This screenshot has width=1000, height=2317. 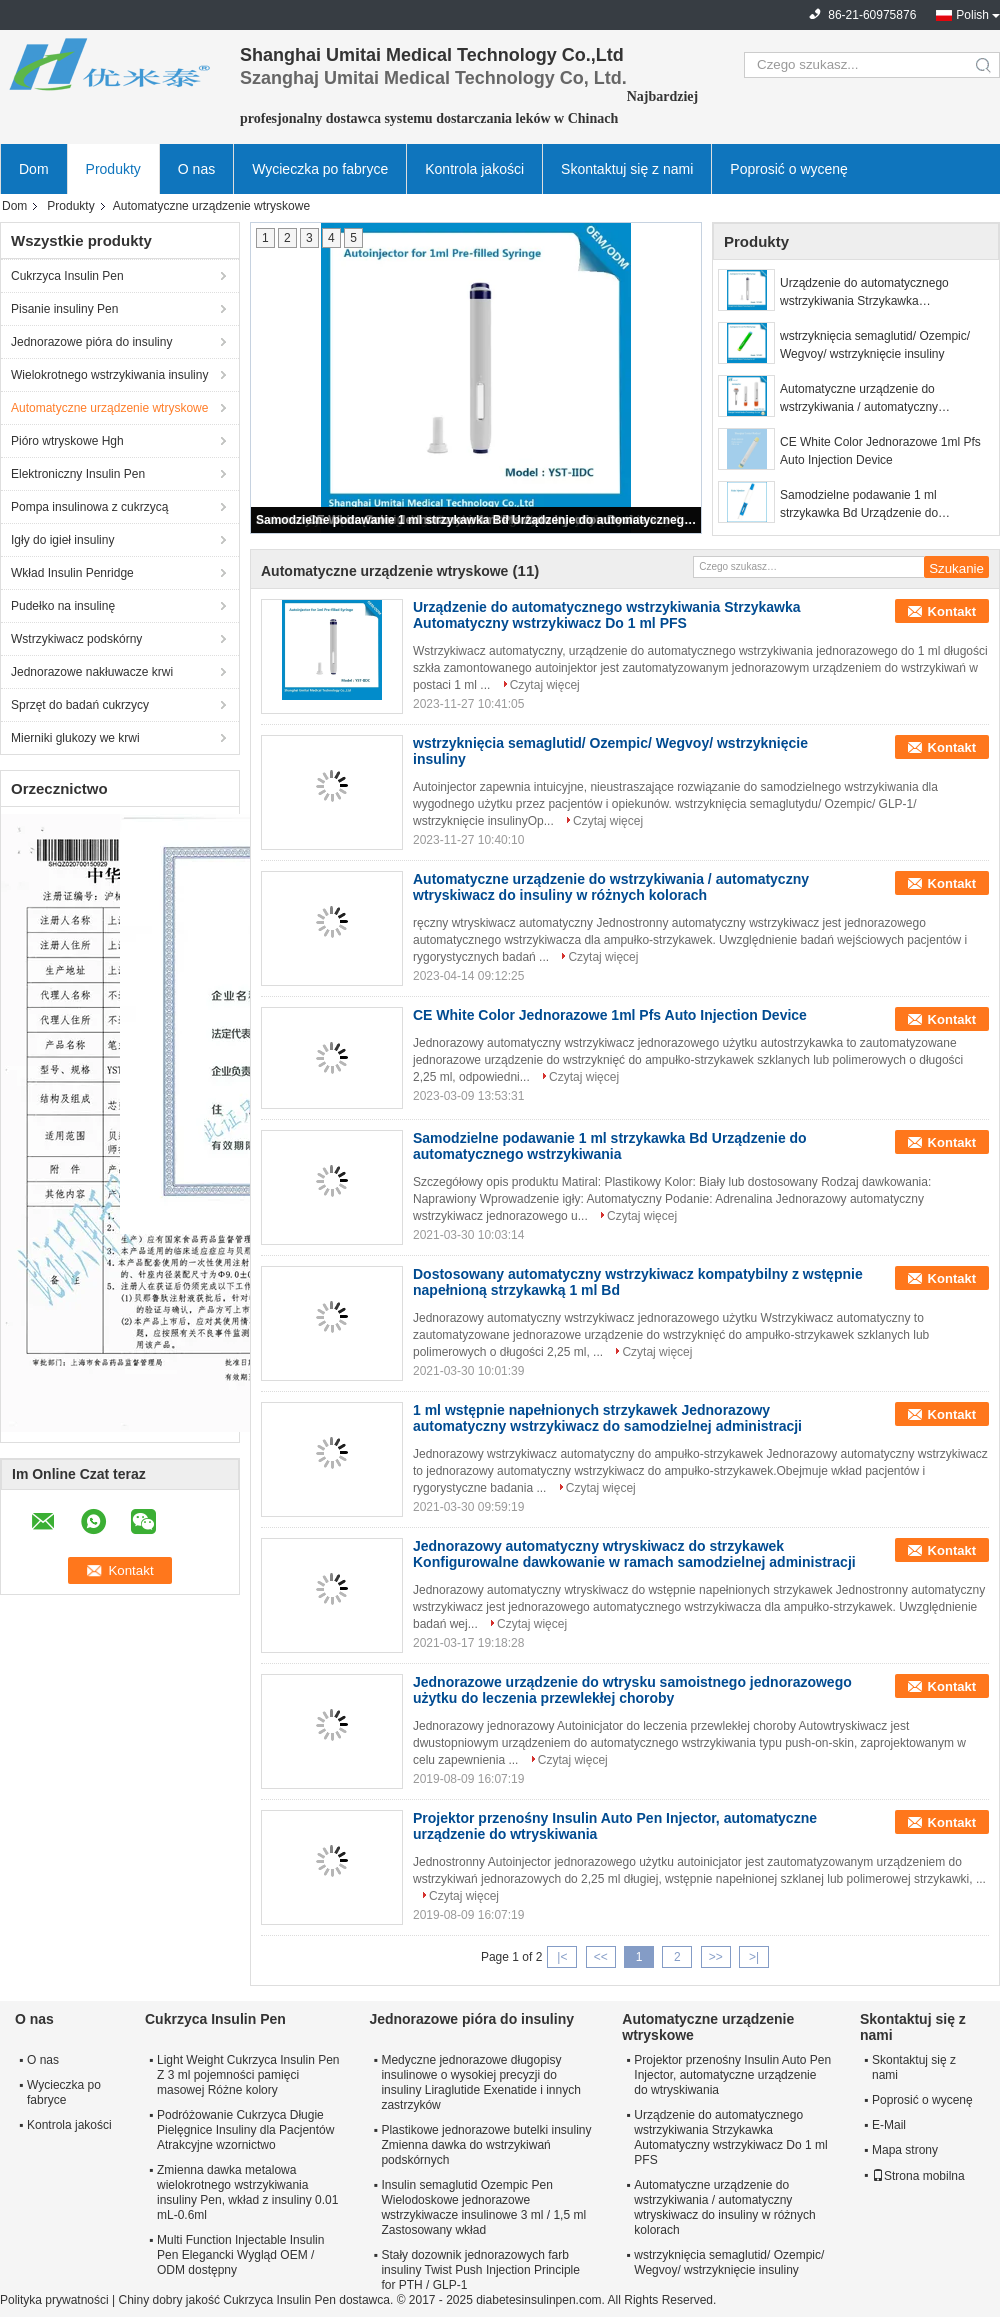 I want to click on Multi Function Injectable Insulin Pen Elegancki Wygląd OEM / ODM dostępny, so click(x=240, y=2255).